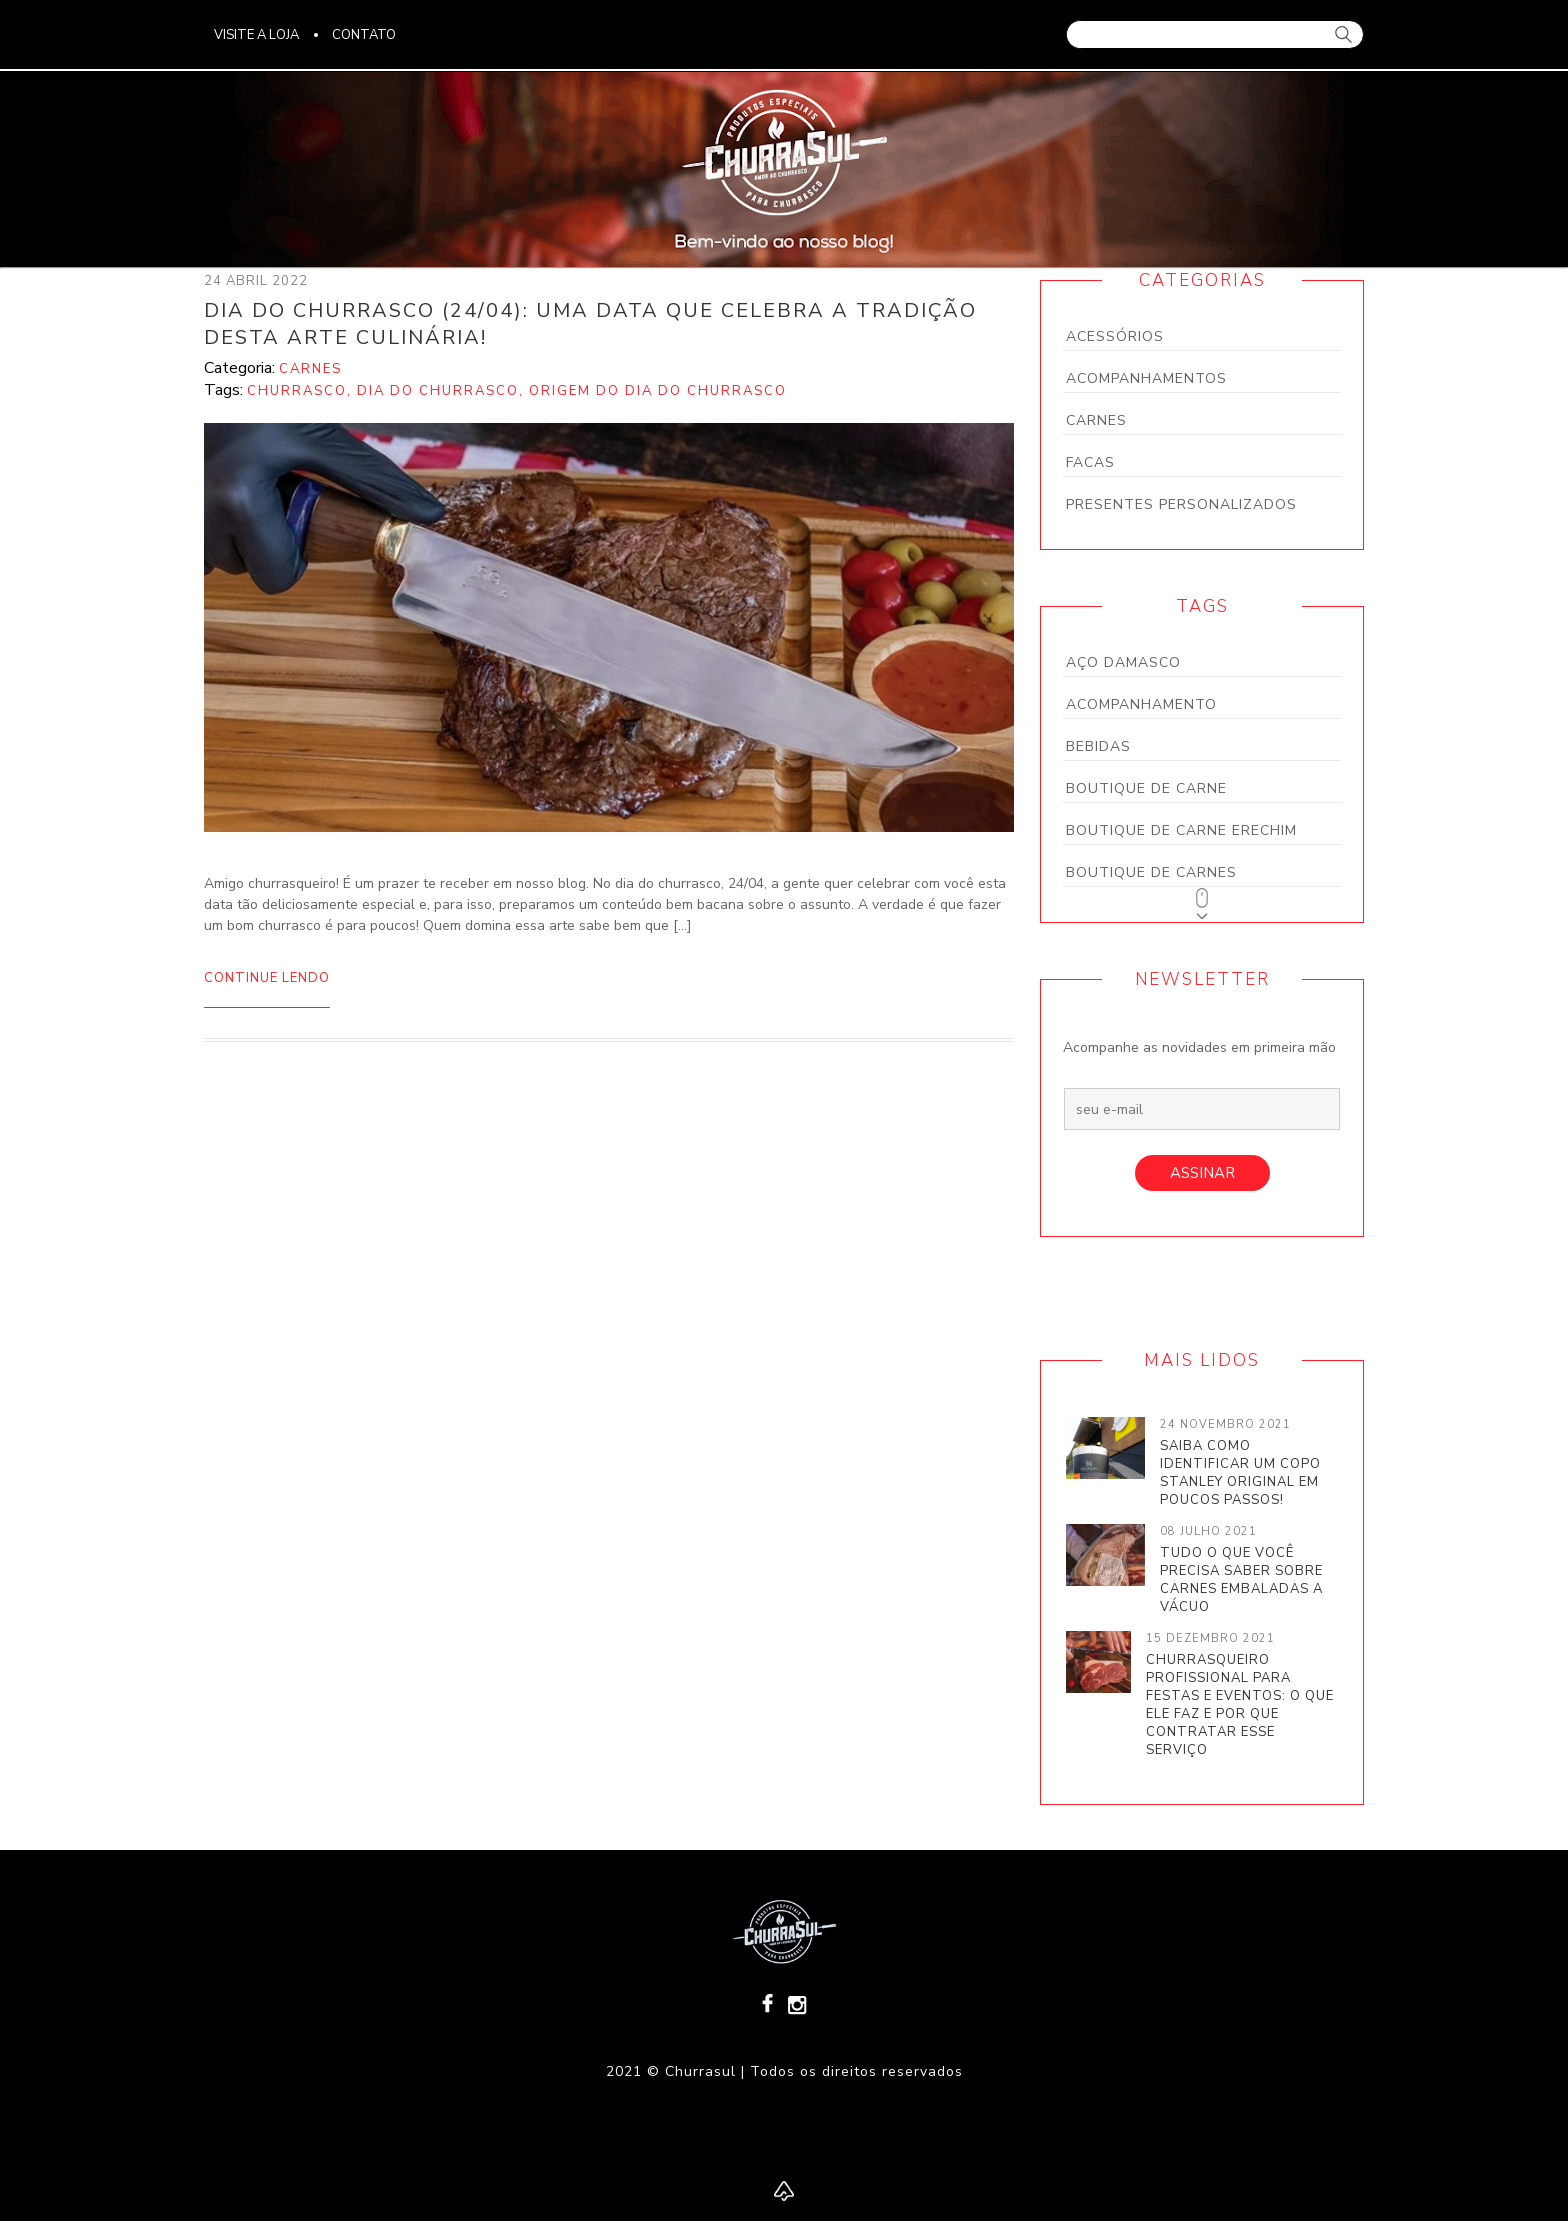 The width and height of the screenshot is (1568, 2221). What do you see at coordinates (1098, 746) in the screenshot?
I see `bebidas` at bounding box center [1098, 746].